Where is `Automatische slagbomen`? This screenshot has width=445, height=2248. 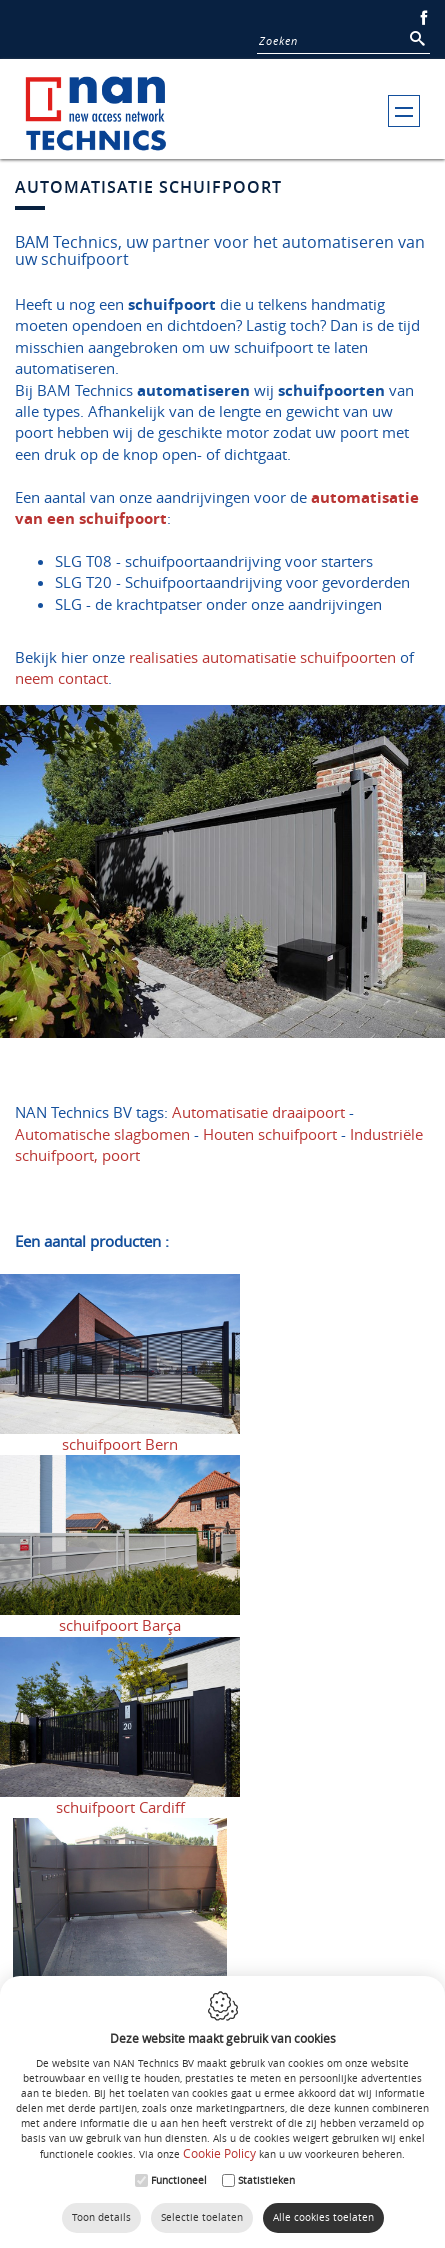
Automatische slagbomen is located at coordinates (102, 1134).